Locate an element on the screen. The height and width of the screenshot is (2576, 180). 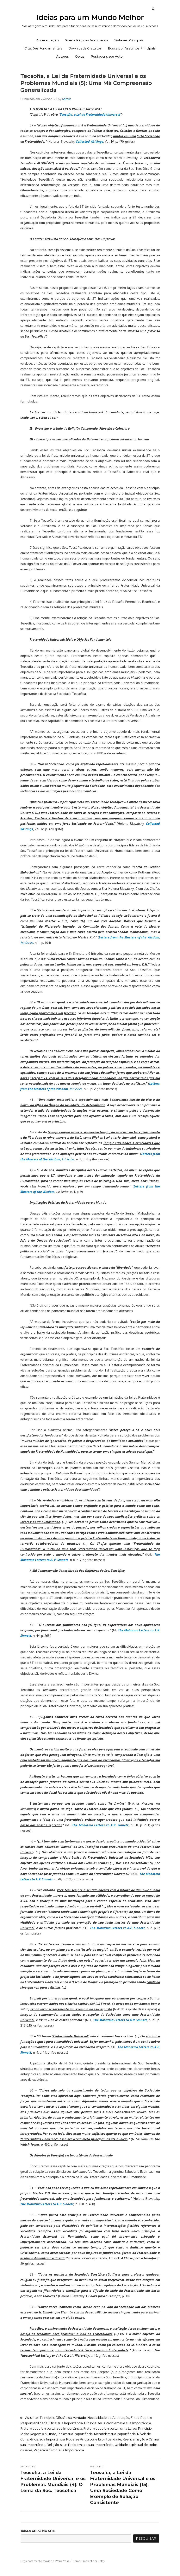
Sites e Páginas Associados is located at coordinates (86, 40).